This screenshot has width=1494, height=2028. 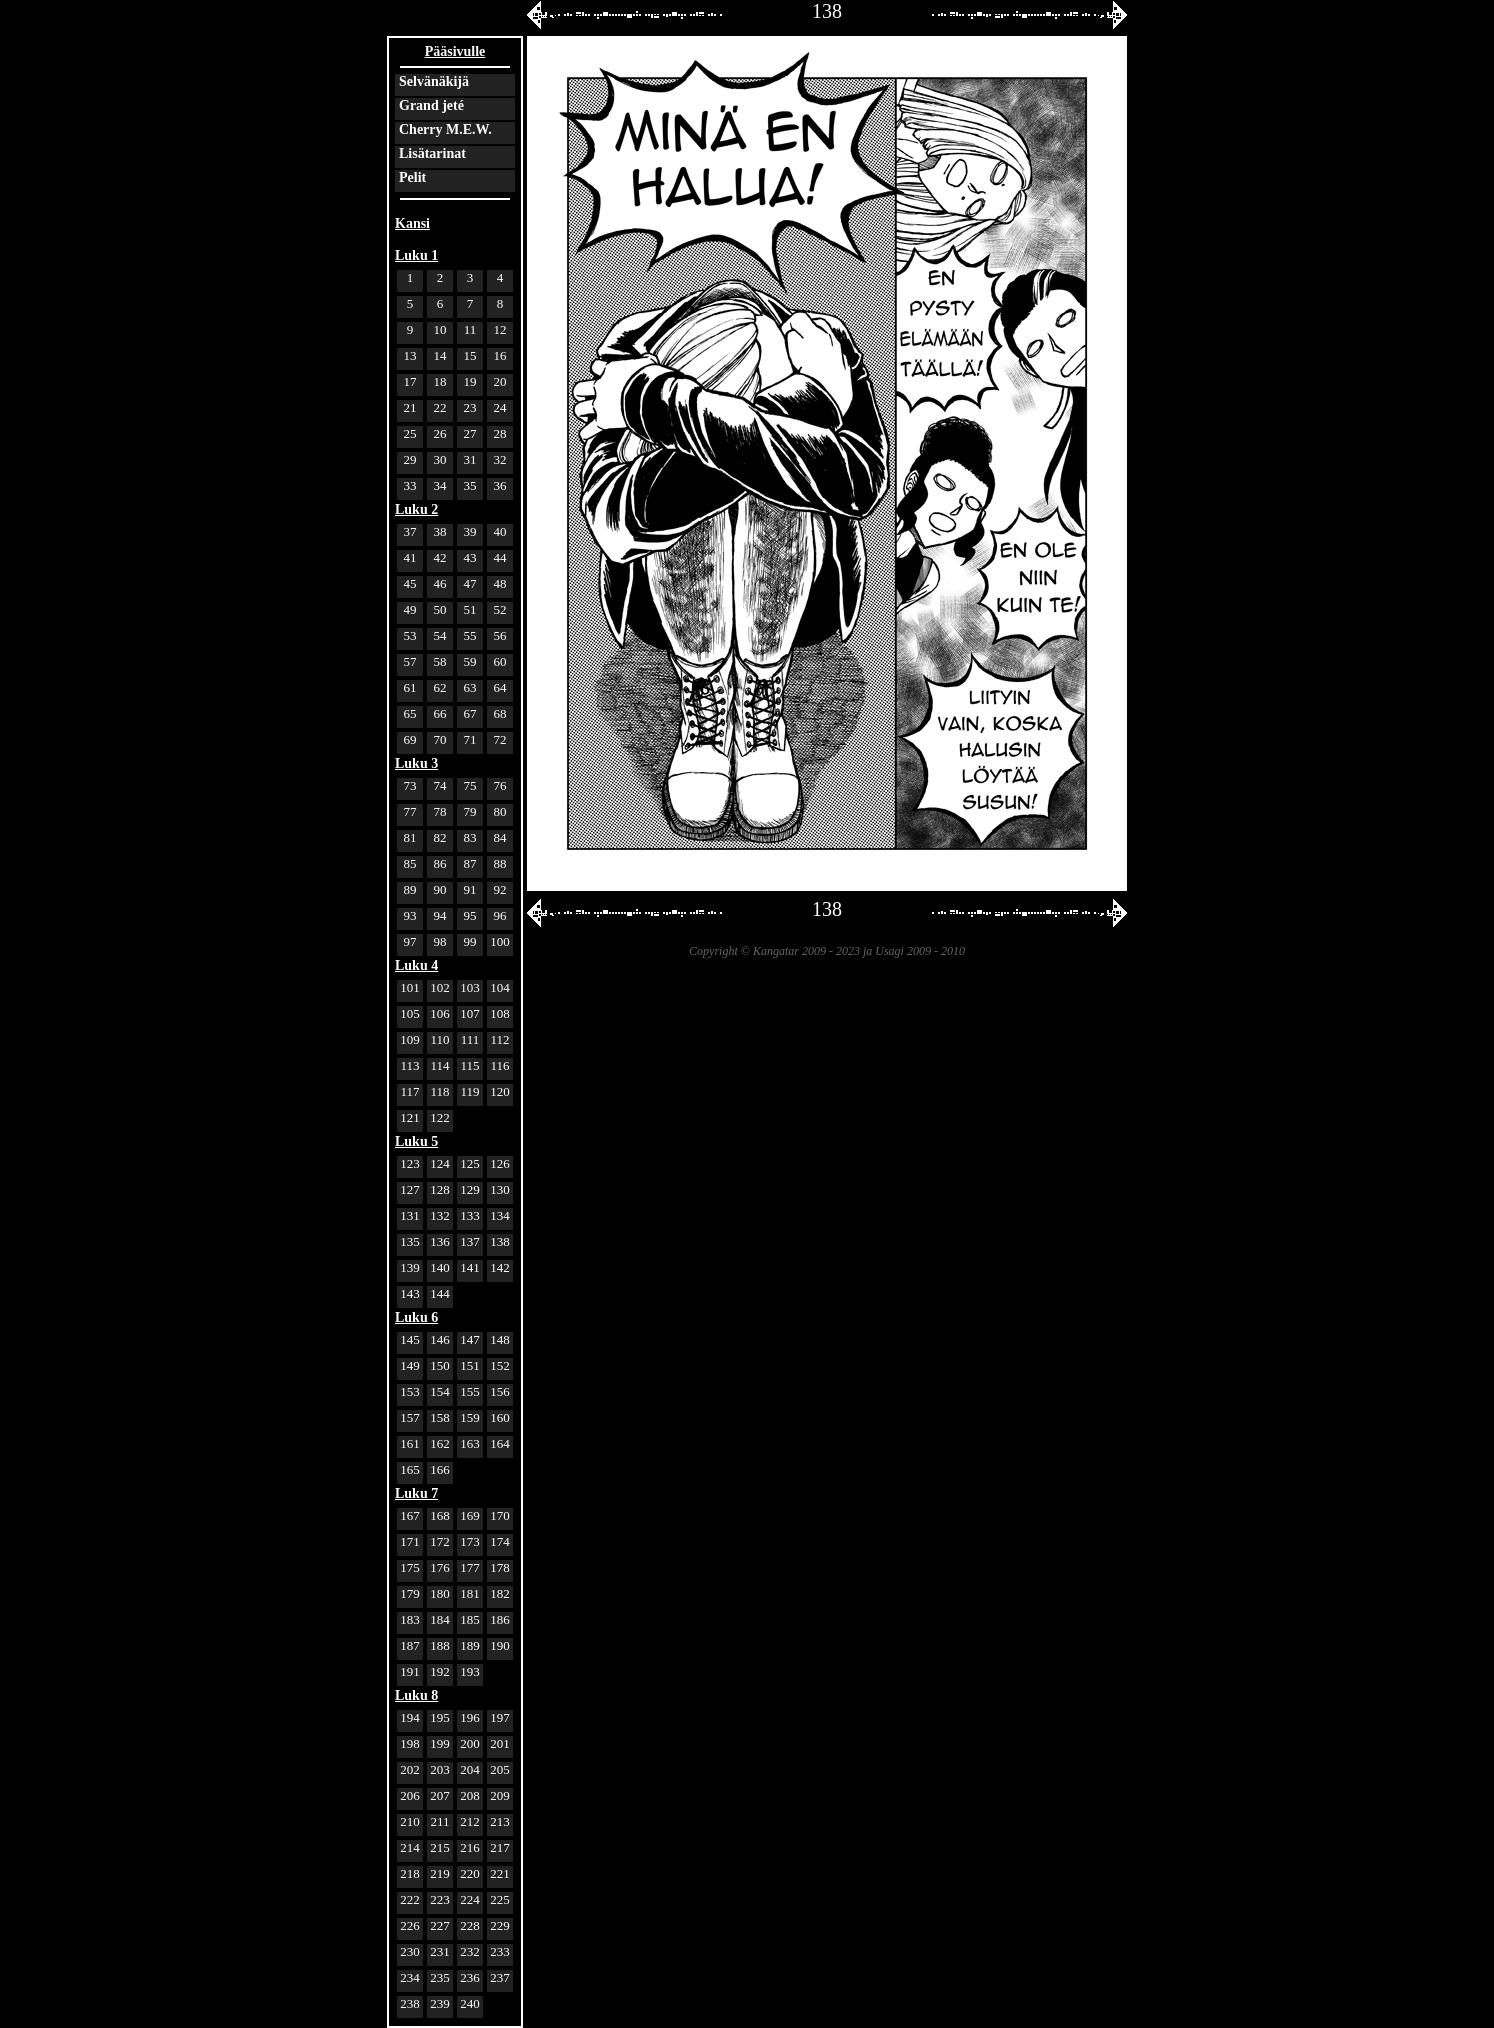 I want to click on 77, so click(x=410, y=811).